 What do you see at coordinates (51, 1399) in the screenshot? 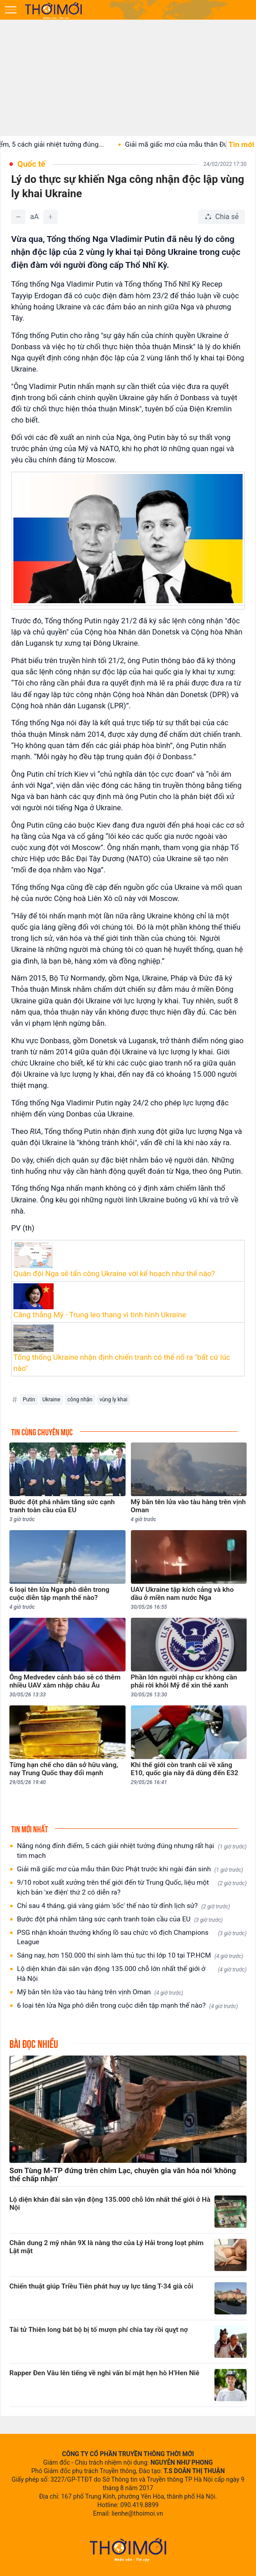
I see `Ukraine` at bounding box center [51, 1399].